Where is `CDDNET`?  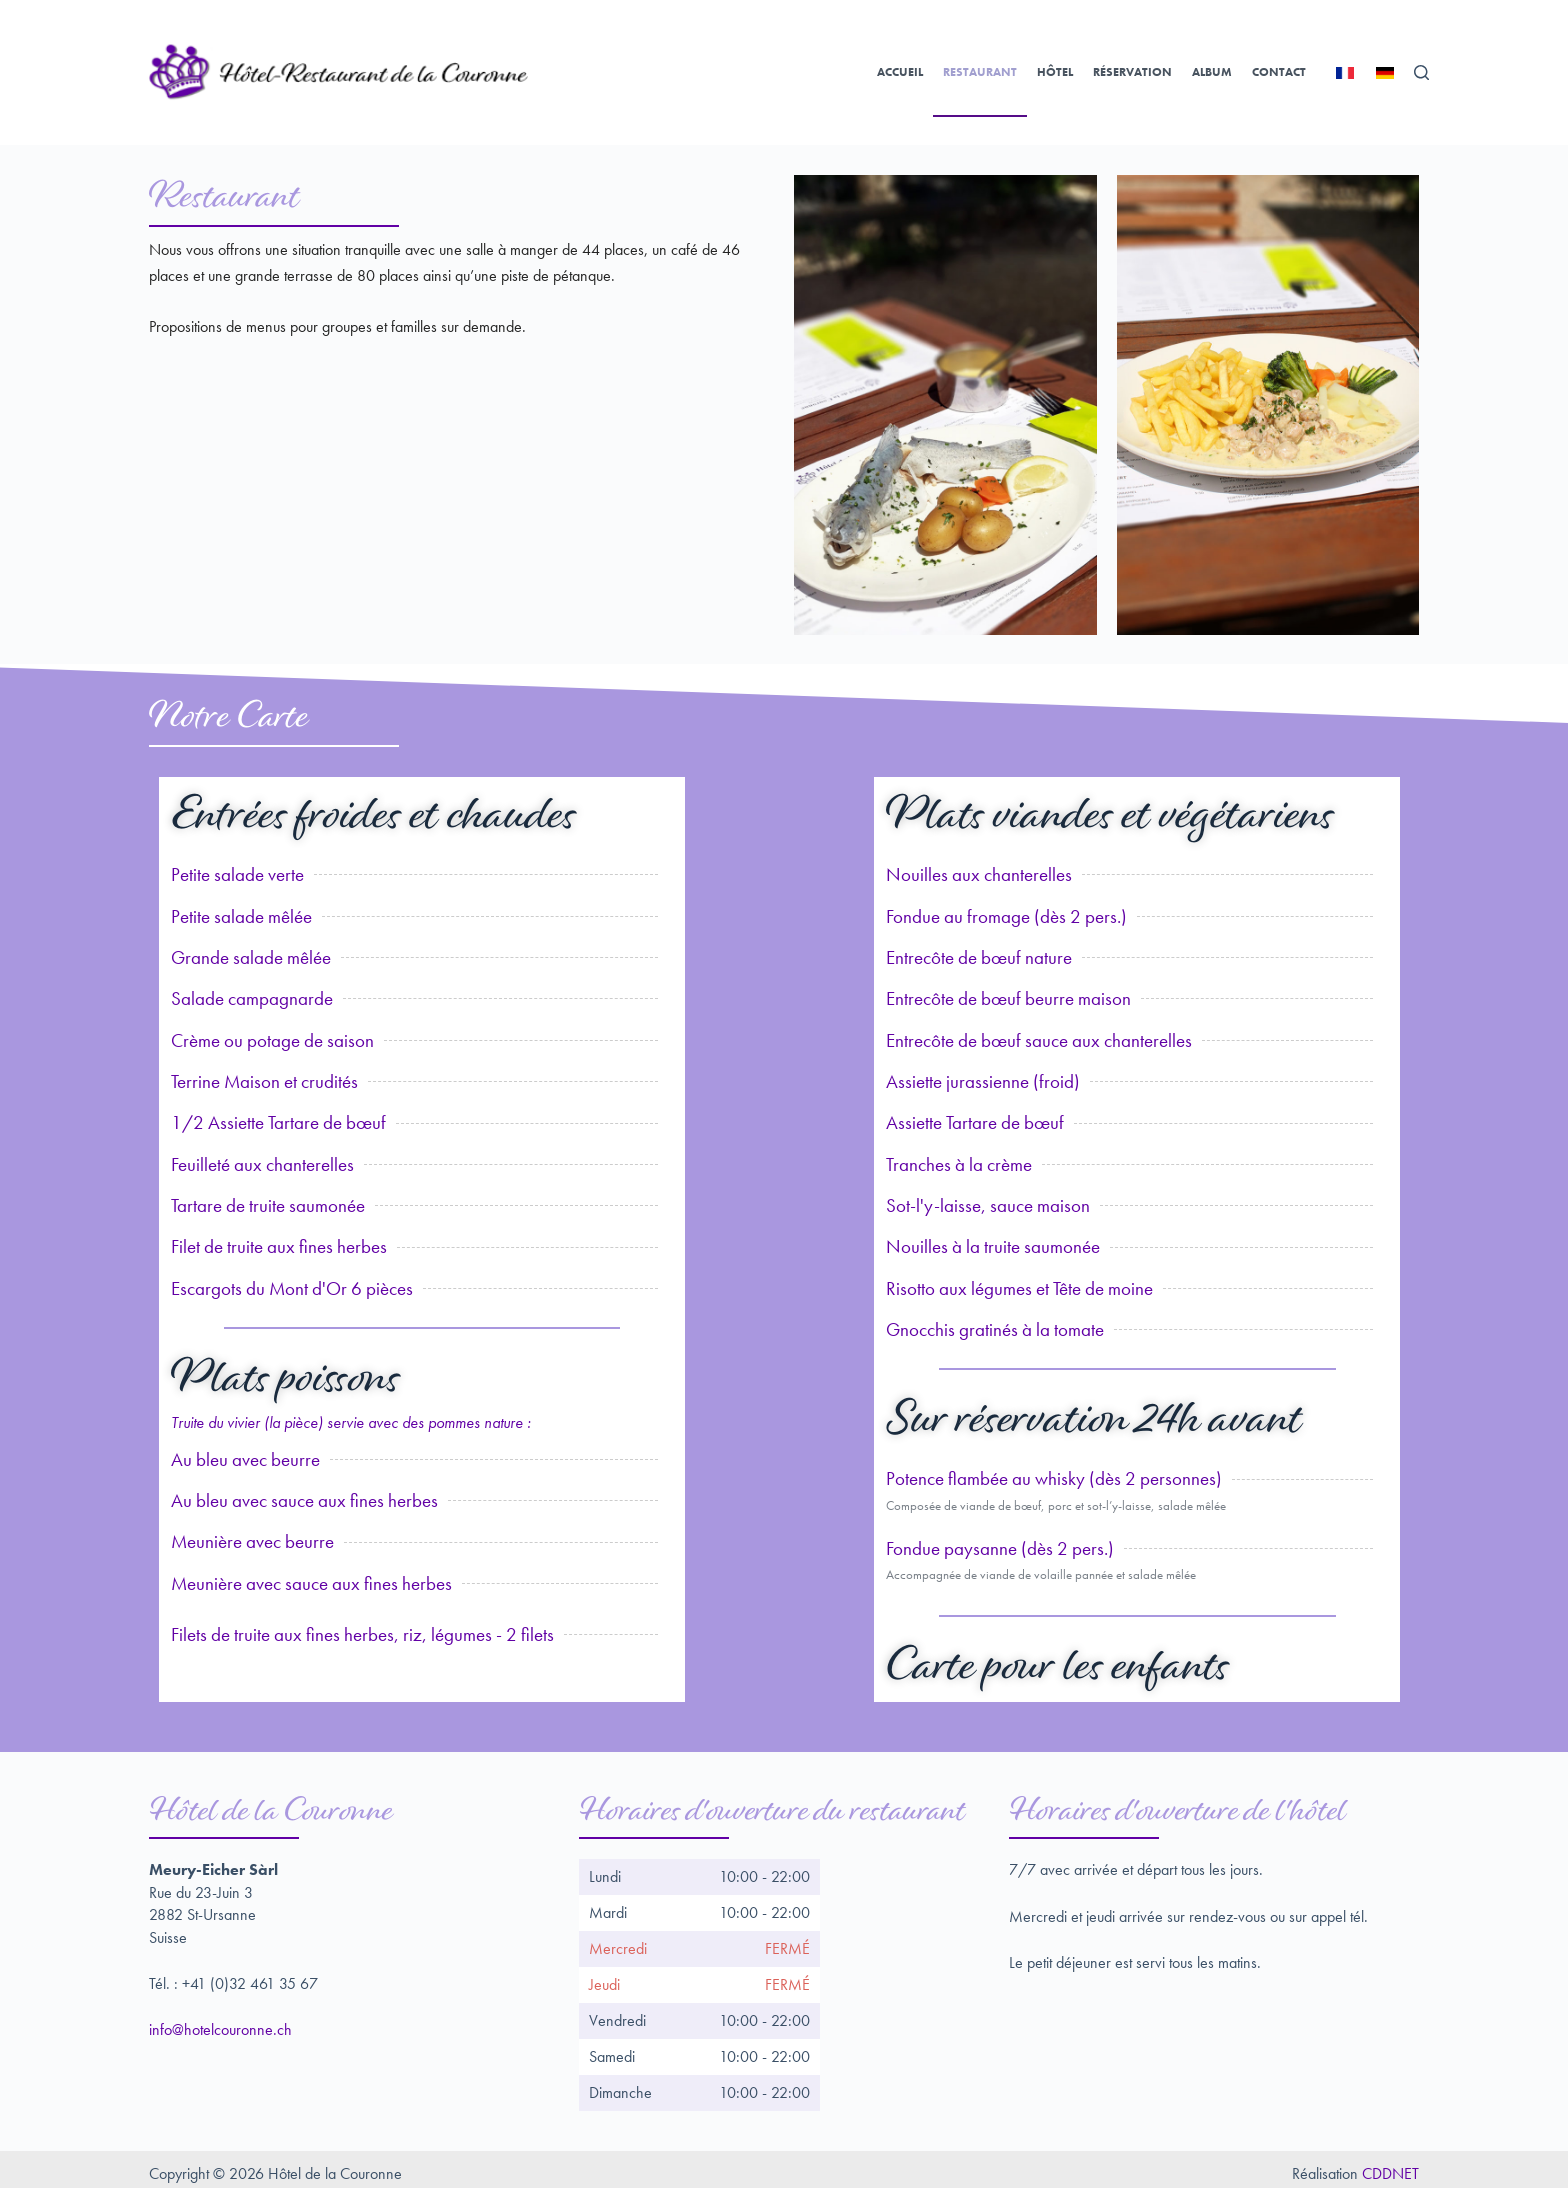 CDDNET is located at coordinates (1390, 2164).